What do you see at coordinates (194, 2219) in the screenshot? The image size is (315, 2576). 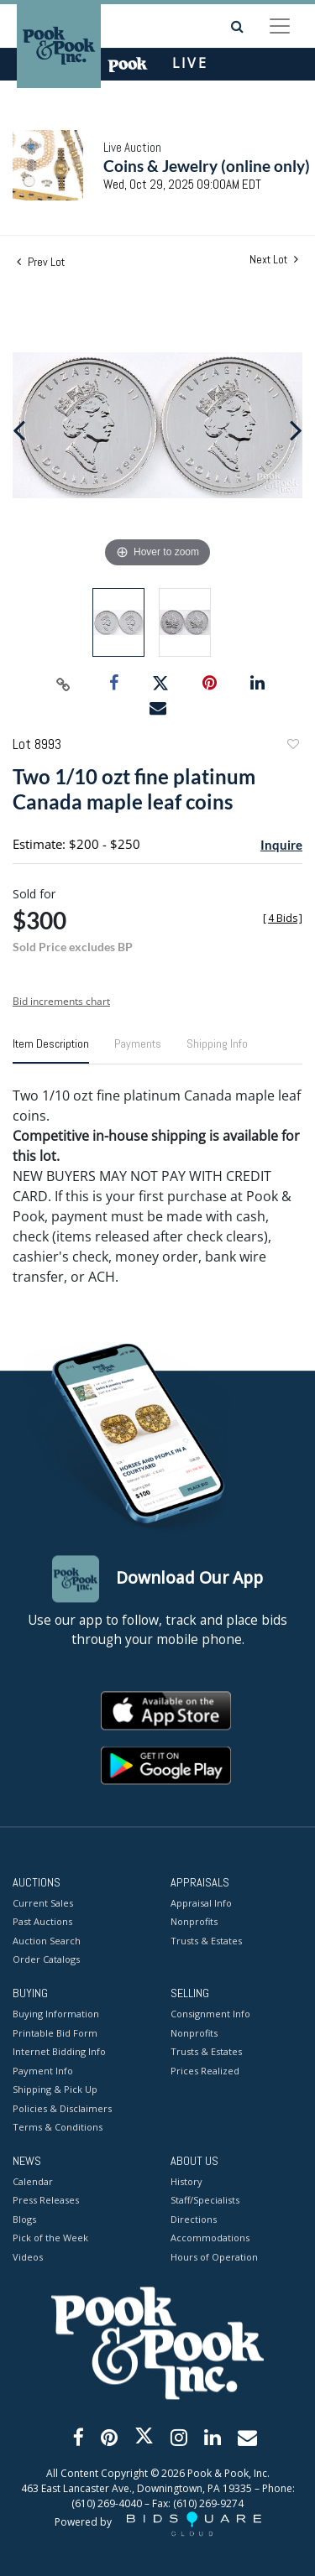 I see `Directions` at bounding box center [194, 2219].